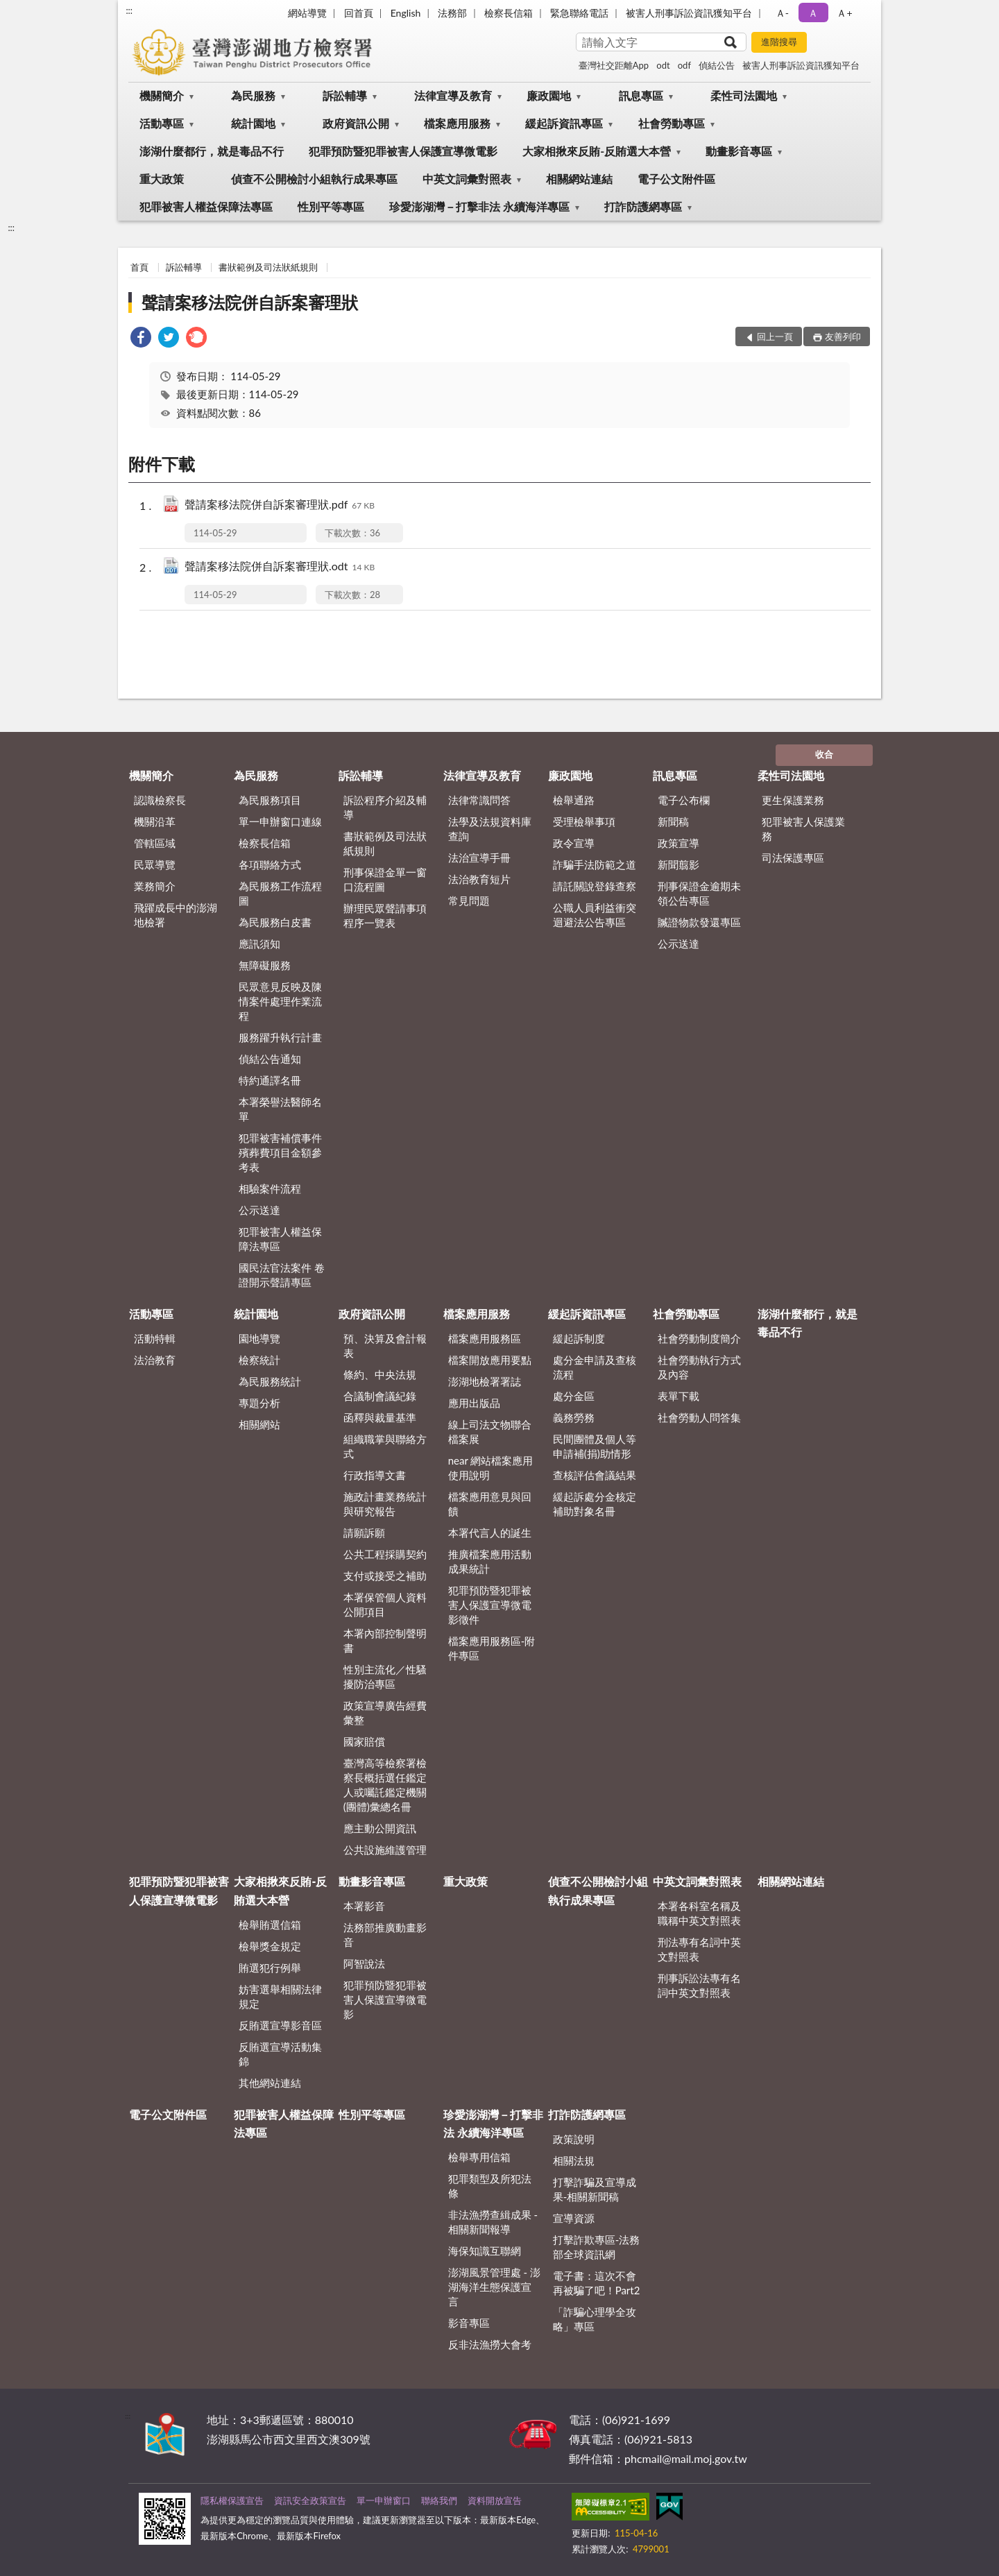 The height and width of the screenshot is (2576, 999). What do you see at coordinates (314, 178) in the screenshot?
I see `偵查不公開檢討小組執行成果專區` at bounding box center [314, 178].